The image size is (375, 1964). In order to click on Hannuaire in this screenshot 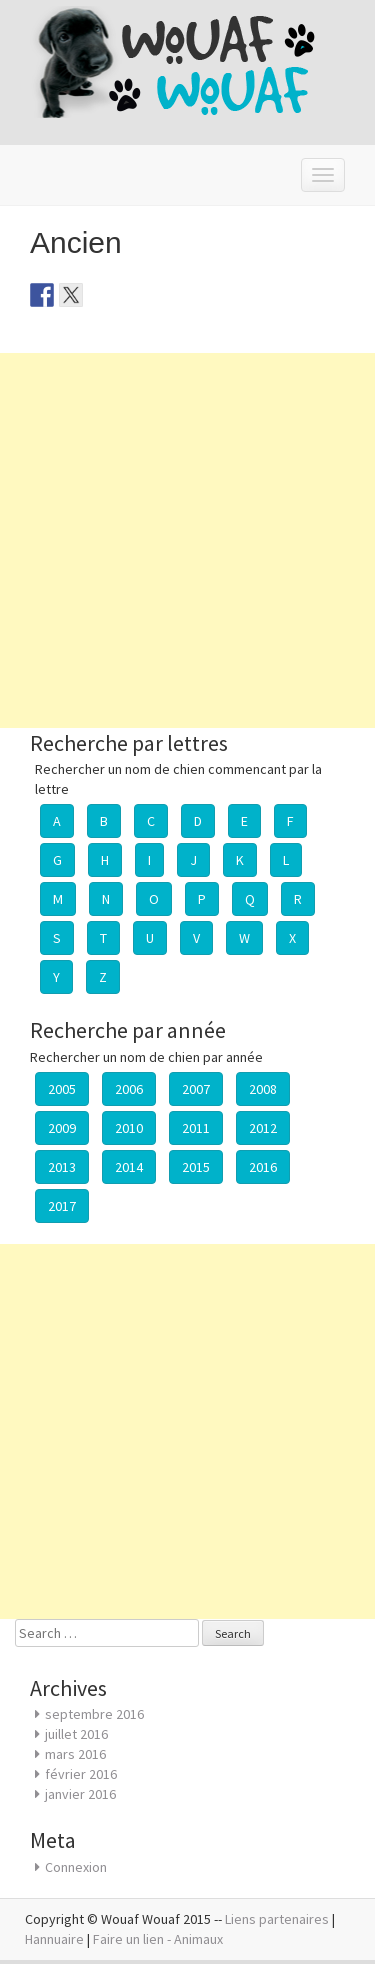, I will do `click(54, 1939)`.